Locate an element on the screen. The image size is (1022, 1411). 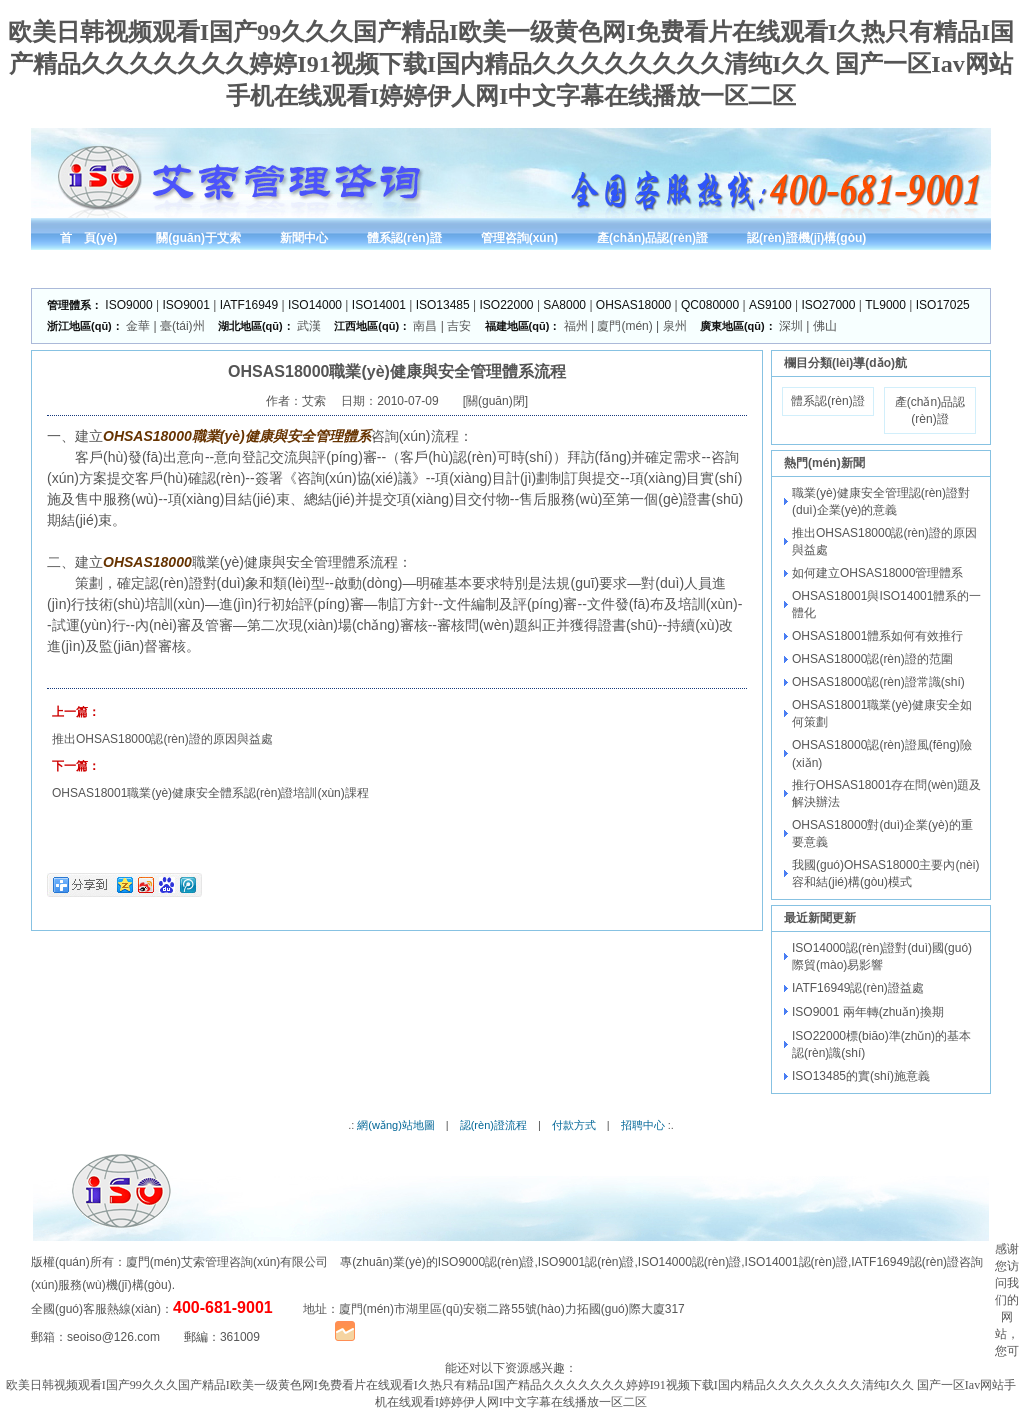
產(chǎn)品認(rèn)證 is located at coordinates (930, 410).